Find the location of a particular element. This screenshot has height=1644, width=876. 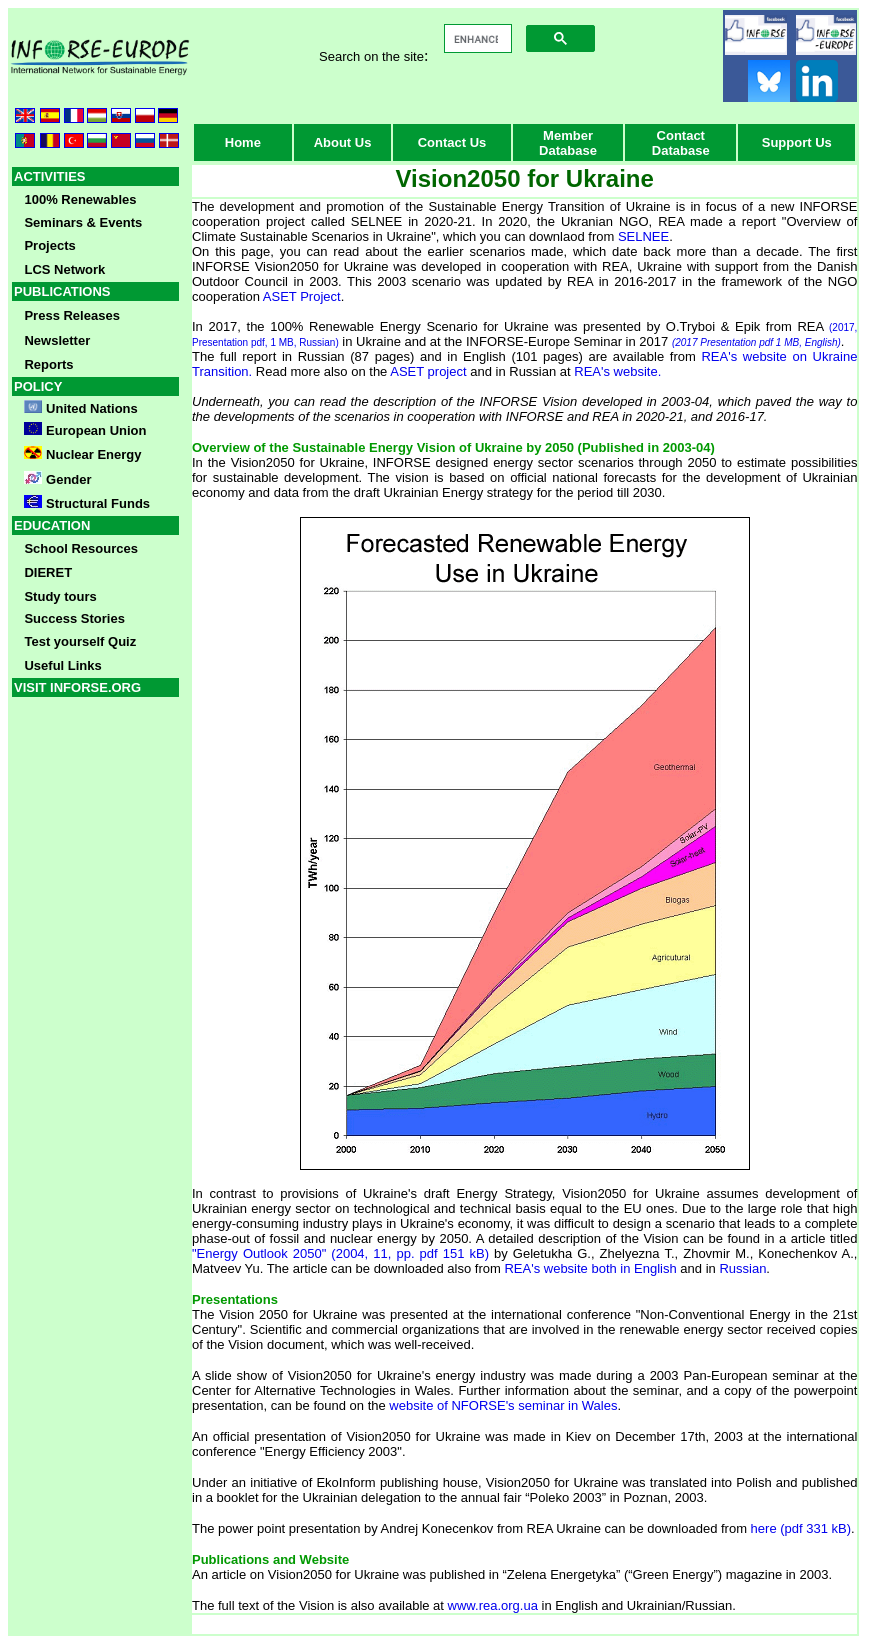

SELNEE is located at coordinates (643, 236).